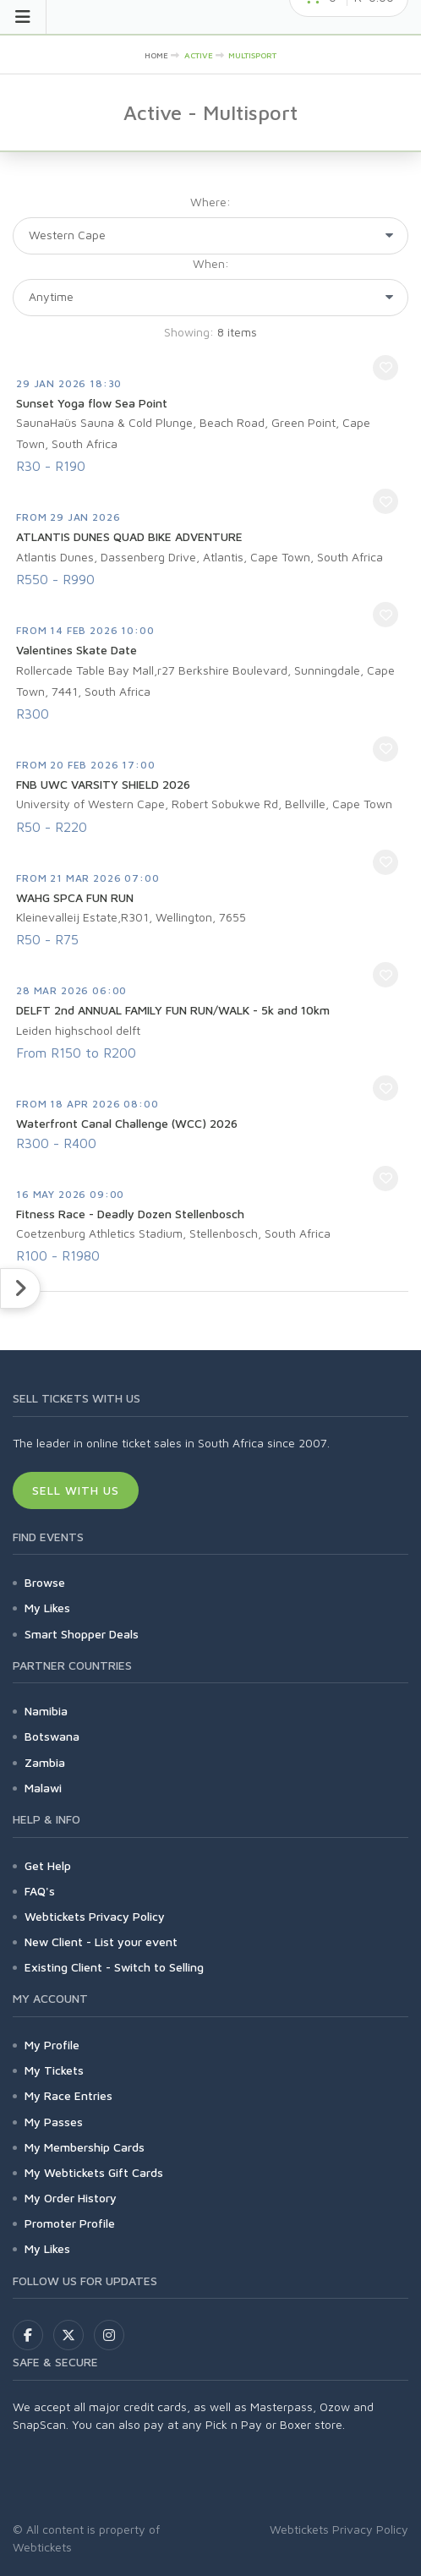 Image resolution: width=421 pixels, height=2576 pixels. Describe the element at coordinates (52, 1736) in the screenshot. I see `Botswana` at that location.